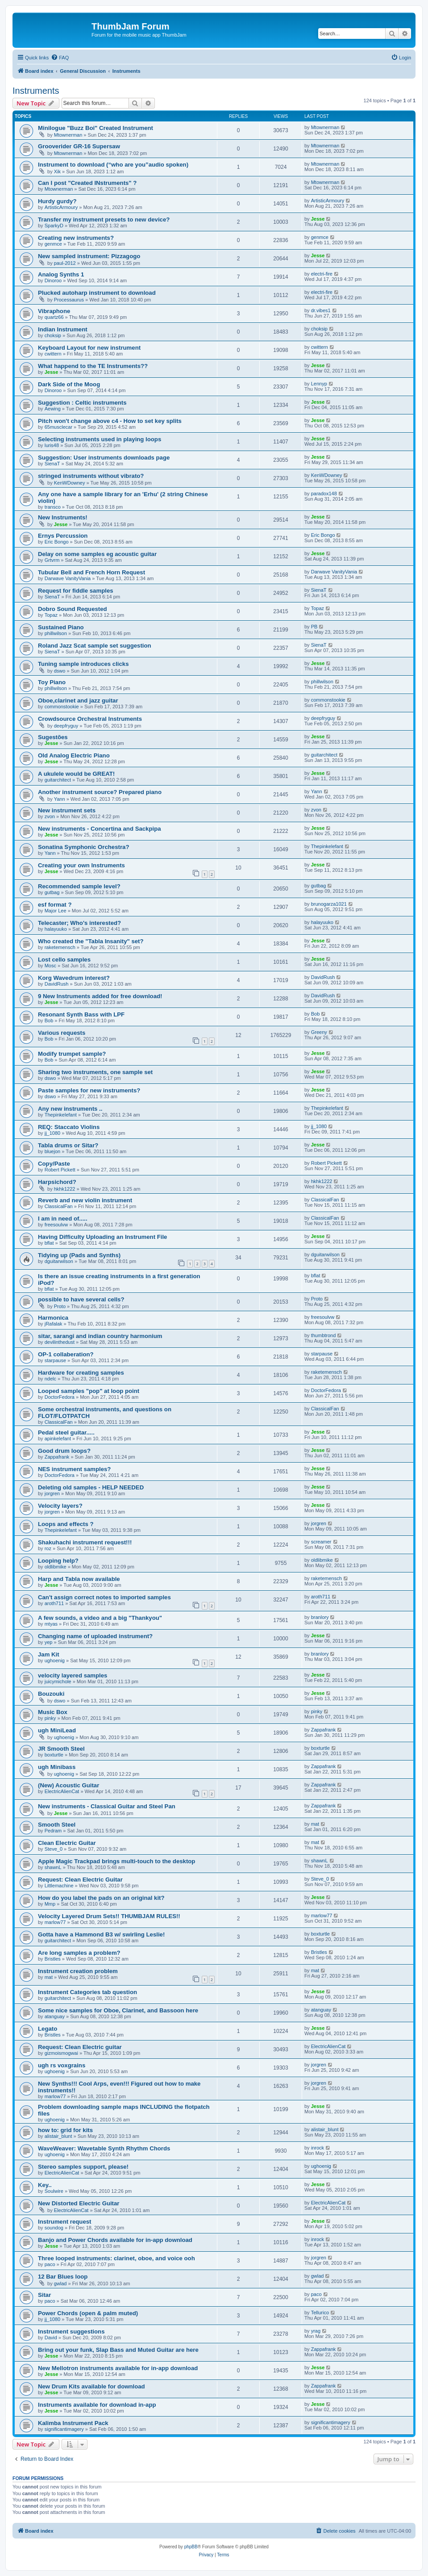 The image size is (428, 2576). What do you see at coordinates (64, 959) in the screenshot?
I see `Lost cello samples` at bounding box center [64, 959].